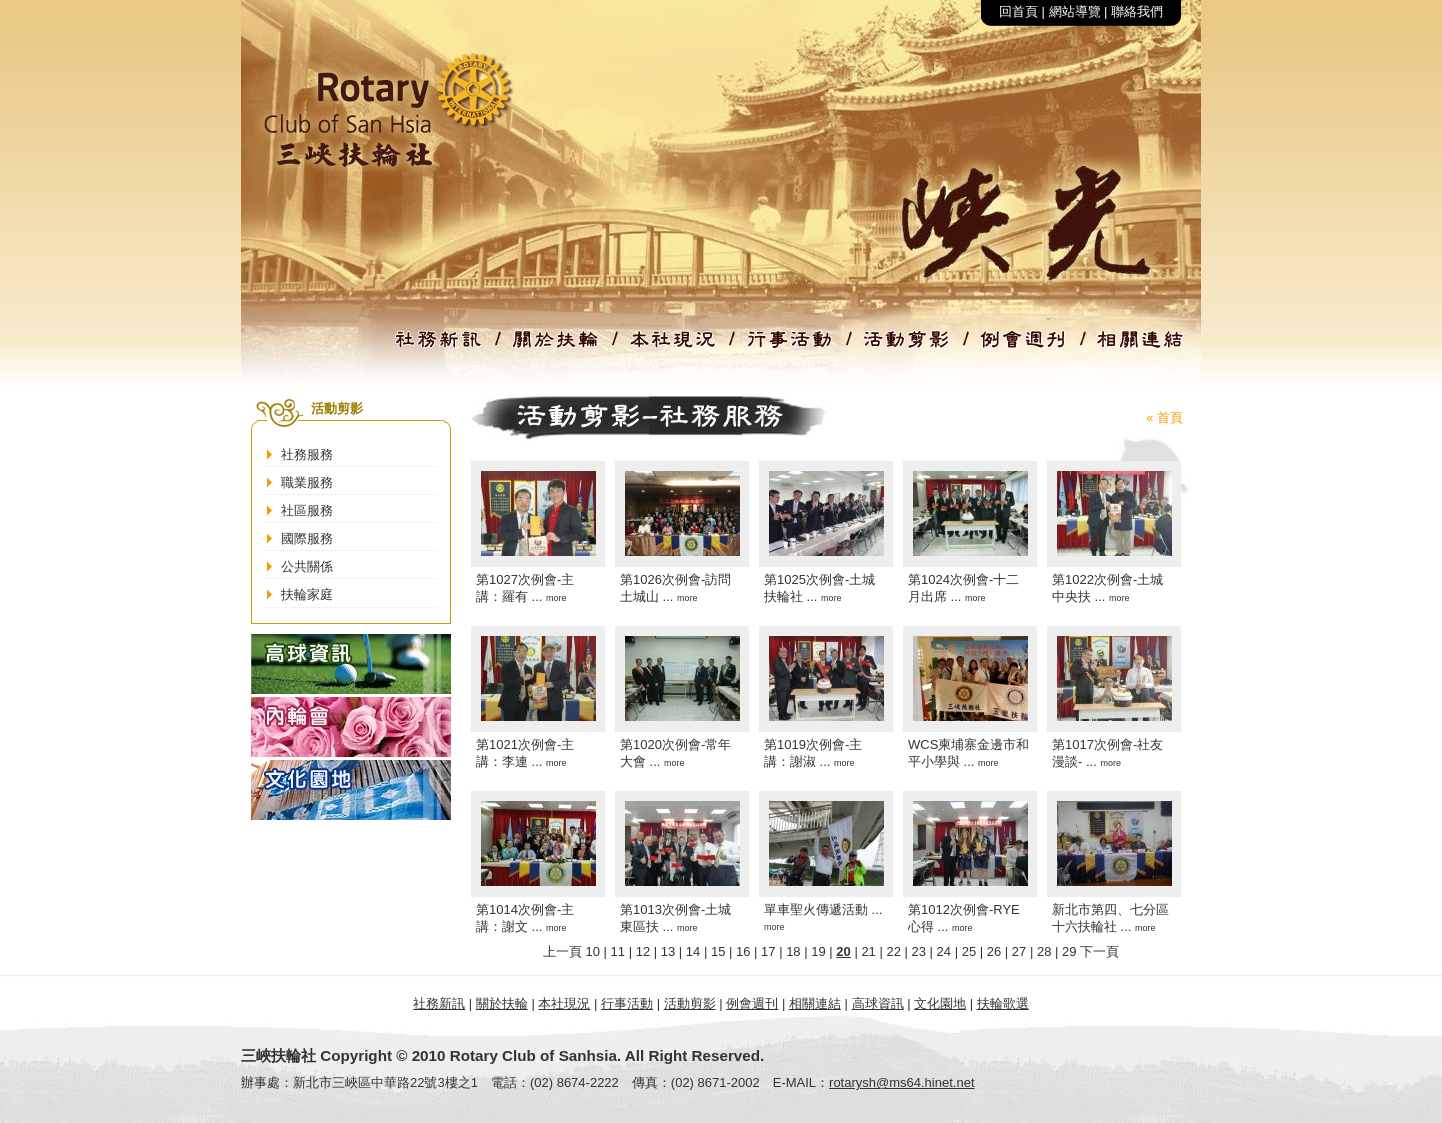 The image size is (1442, 1123). Describe the element at coordinates (944, 951) in the screenshot. I see `24` at that location.